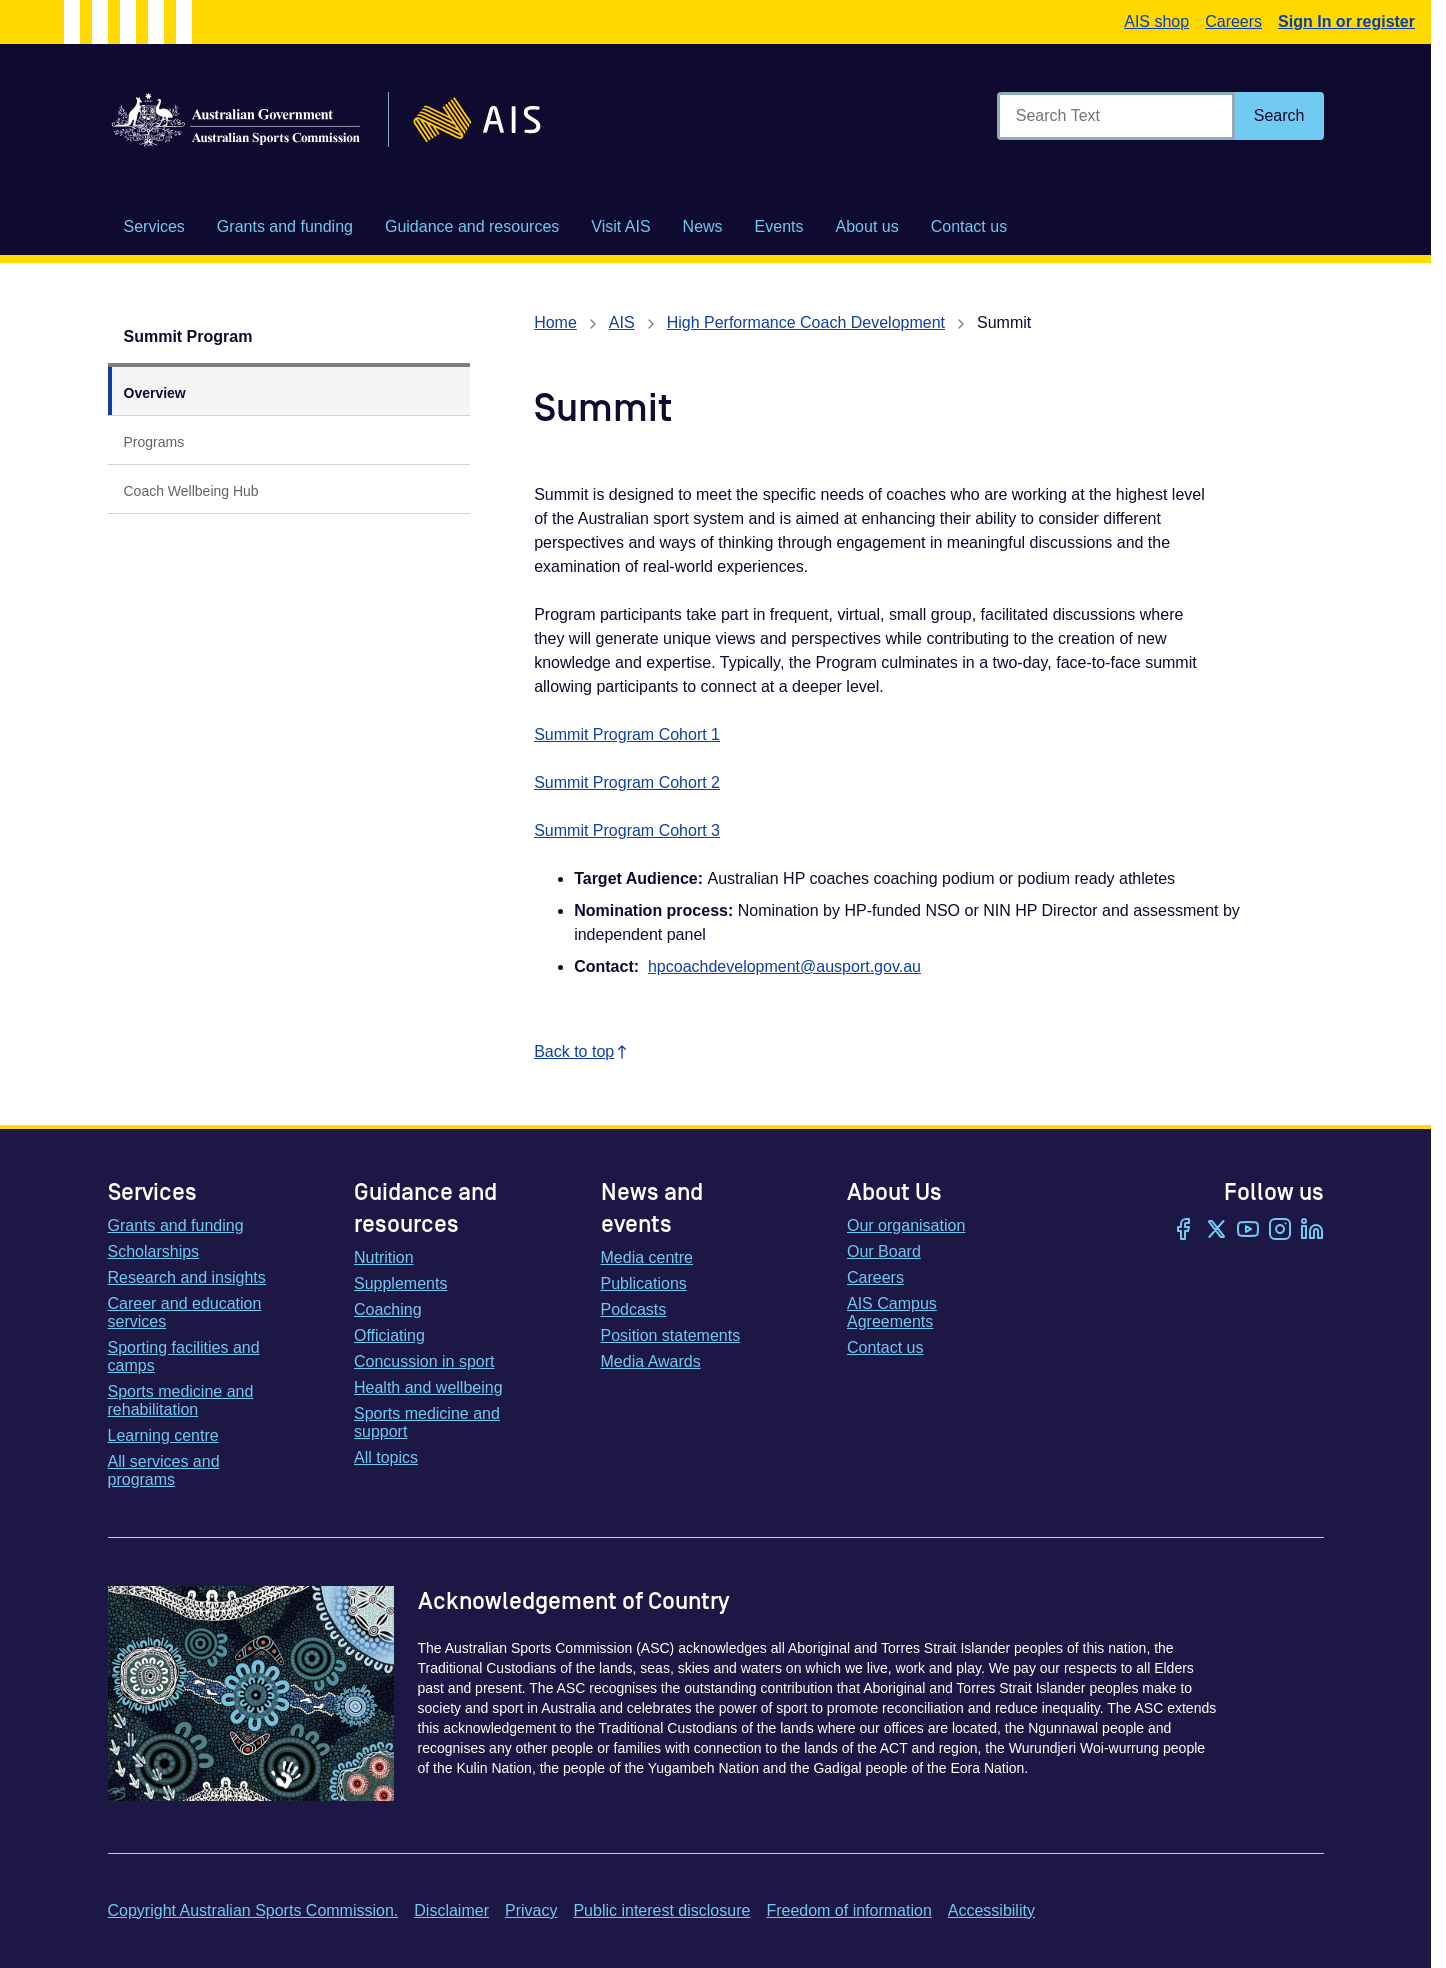  I want to click on Learning centre, so click(163, 1435).